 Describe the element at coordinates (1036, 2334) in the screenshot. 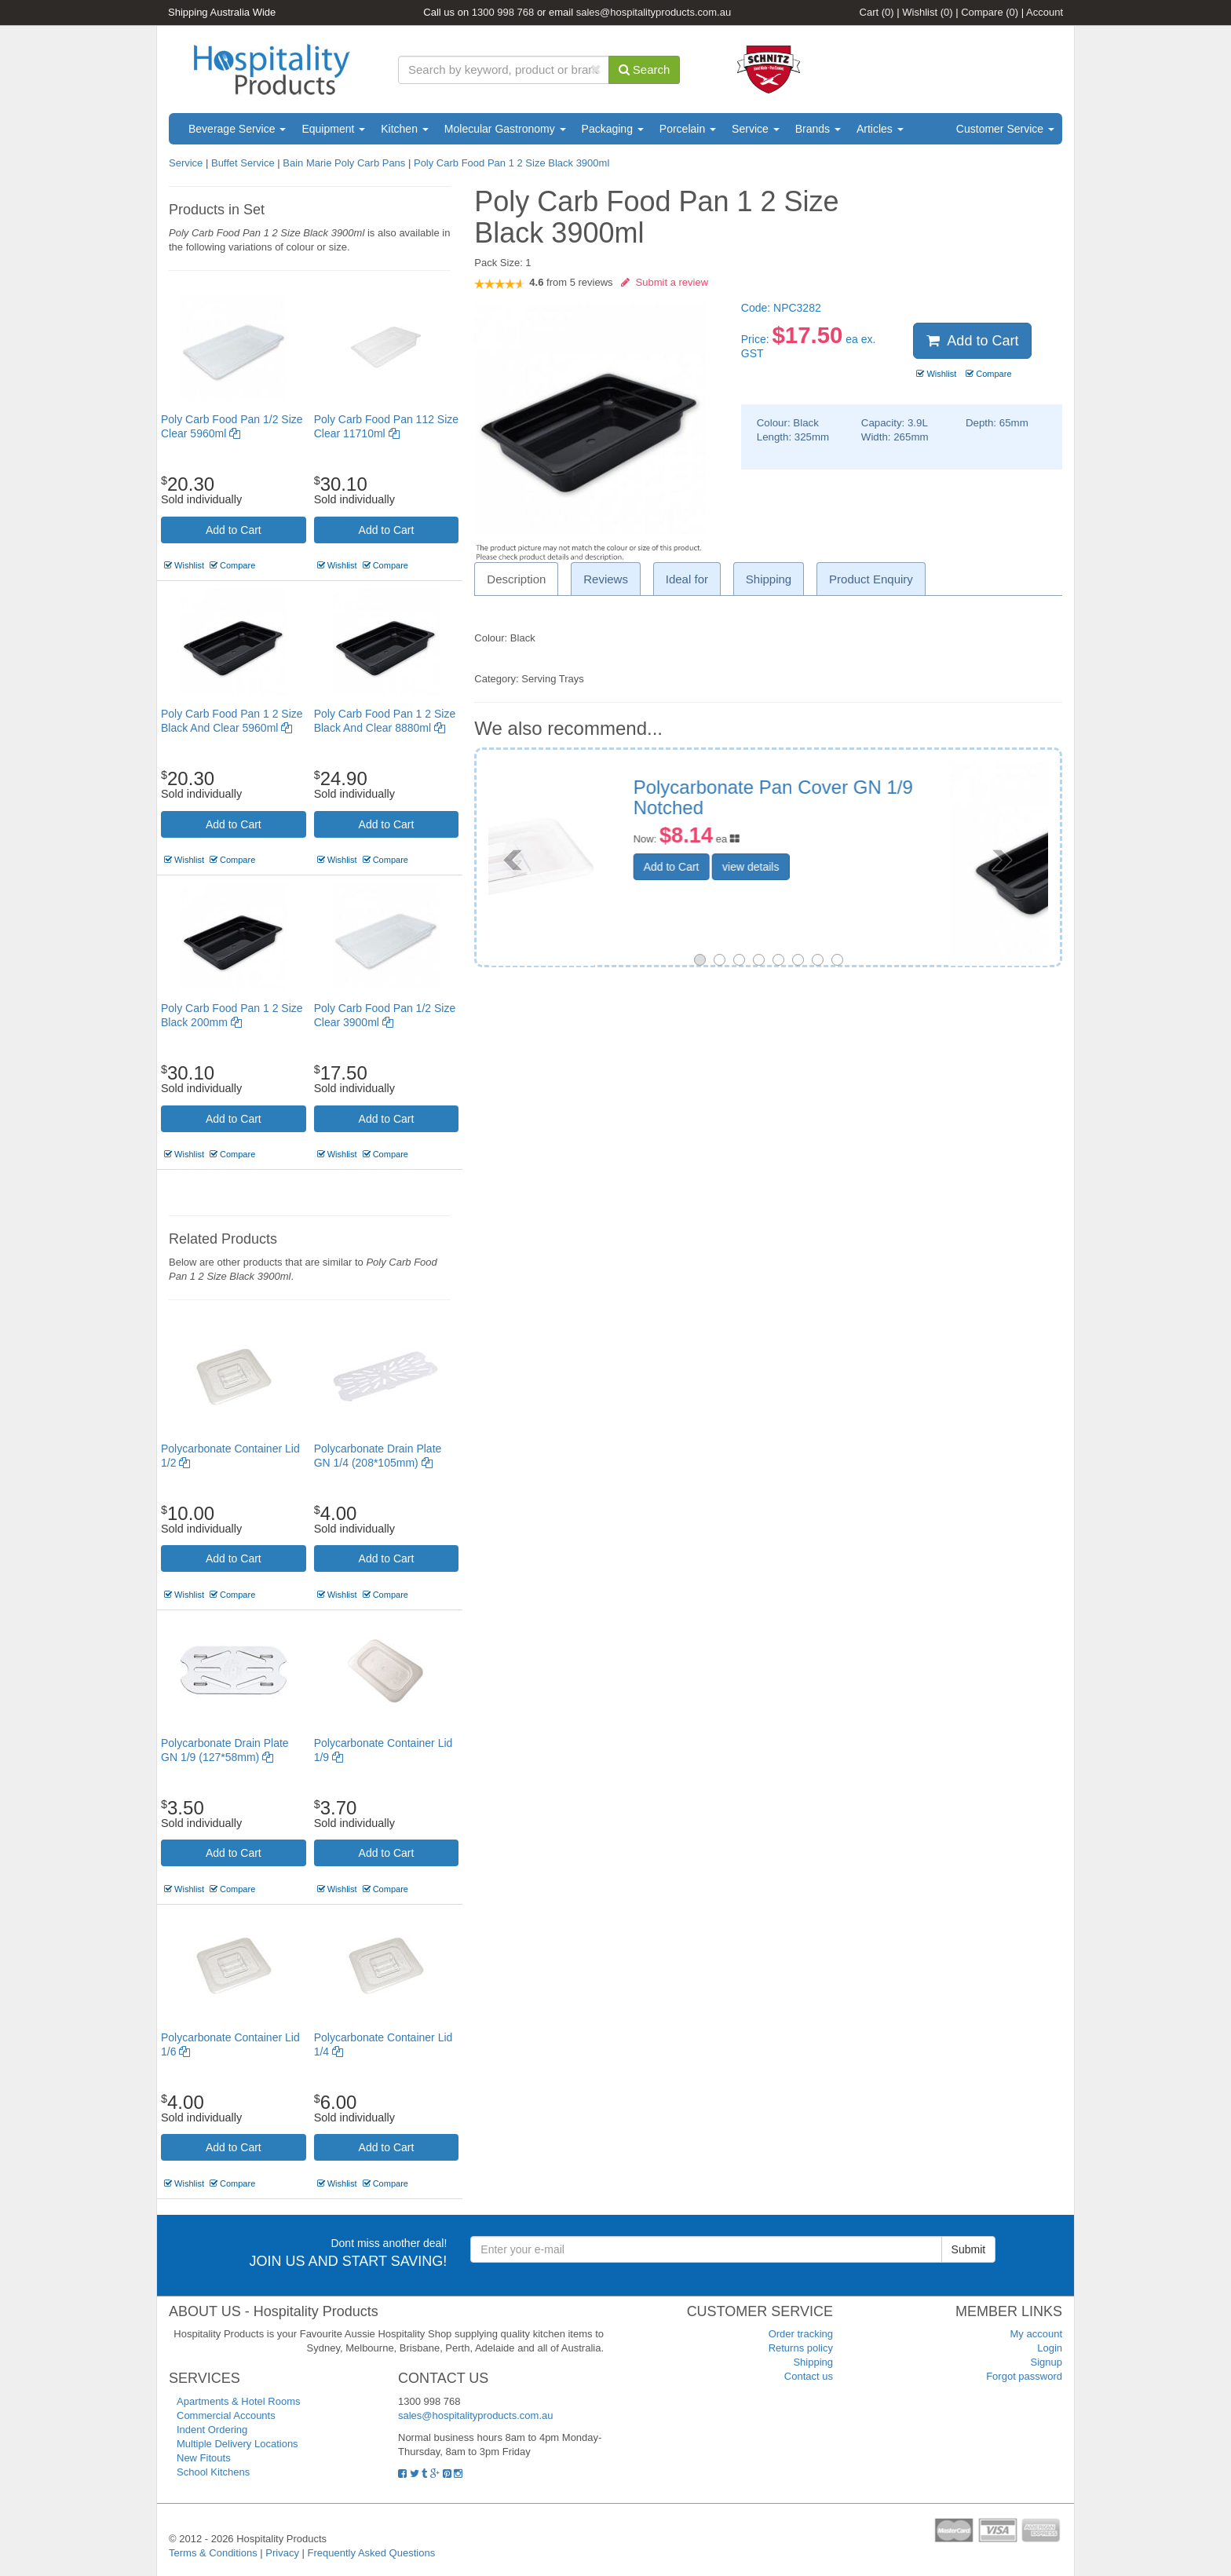

I see `My account` at that location.